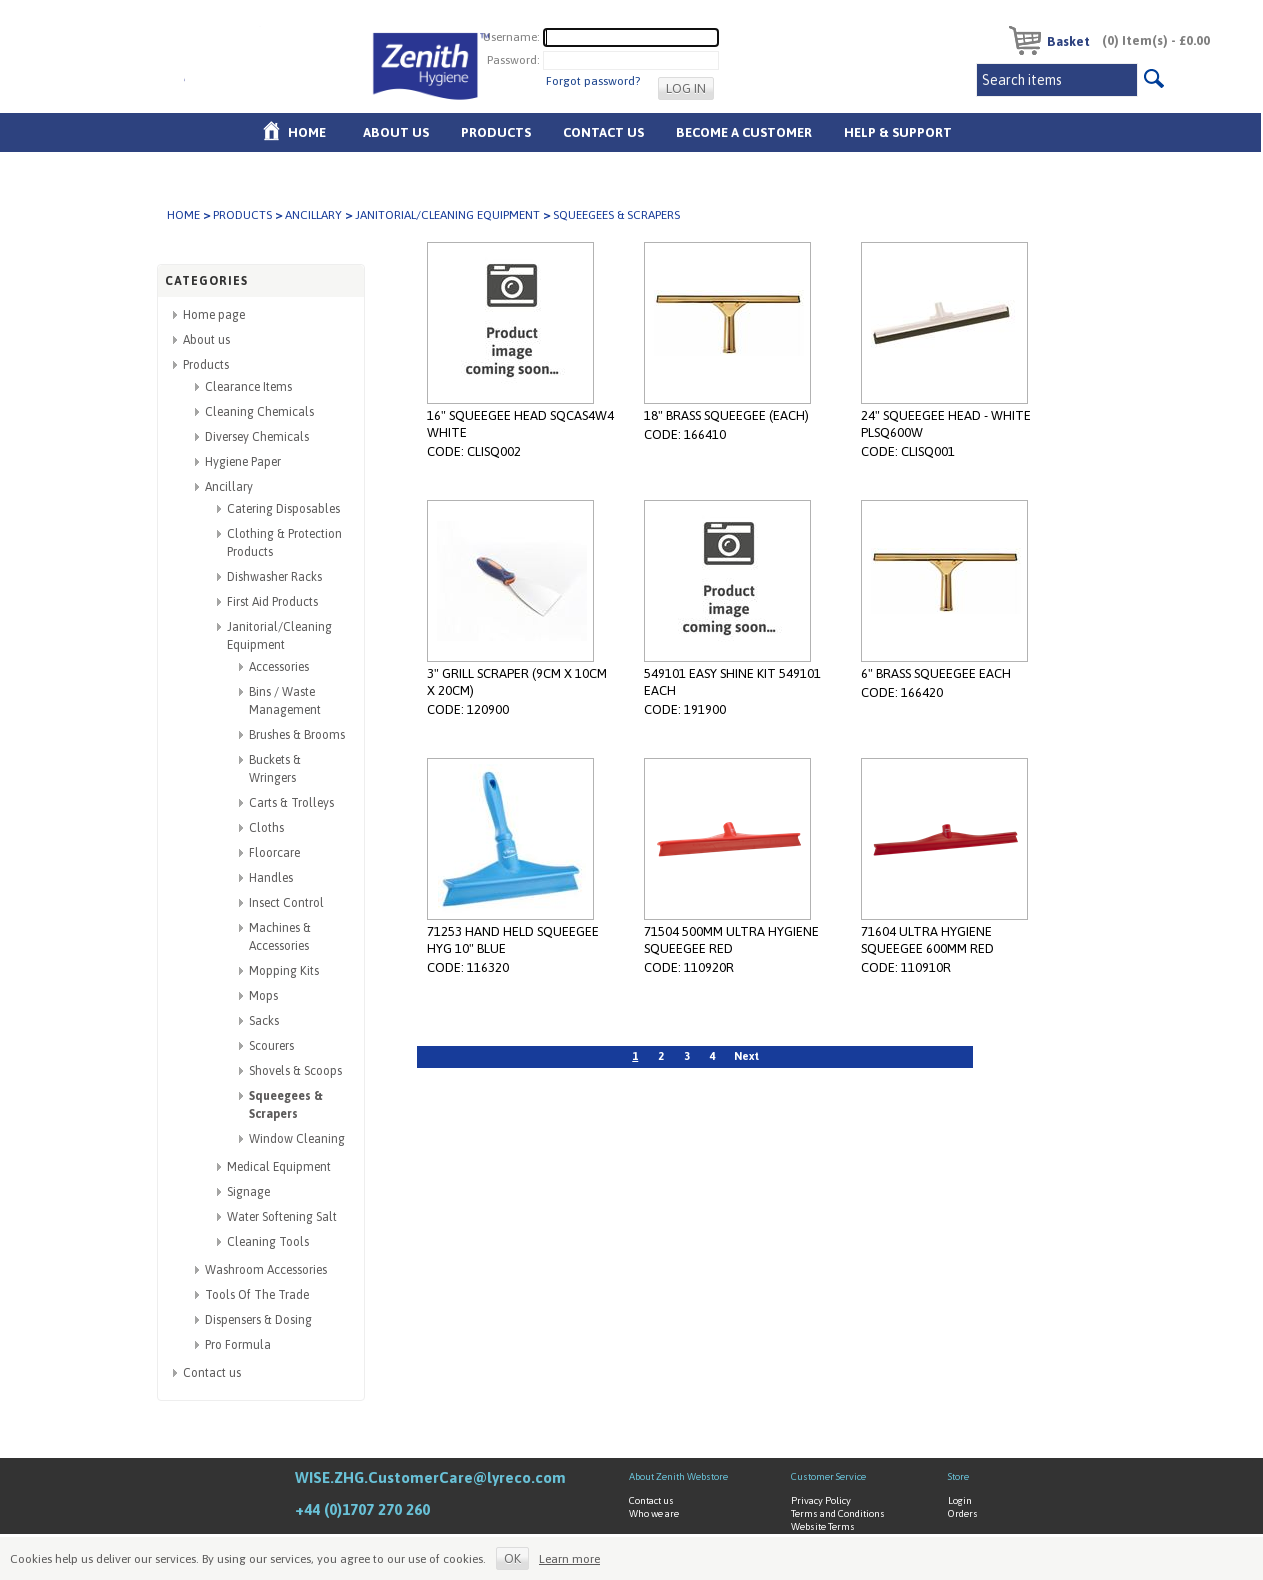  I want to click on 16" SQUEEGEE HEAD SQCAS4W4 WHITE, so click(520, 424).